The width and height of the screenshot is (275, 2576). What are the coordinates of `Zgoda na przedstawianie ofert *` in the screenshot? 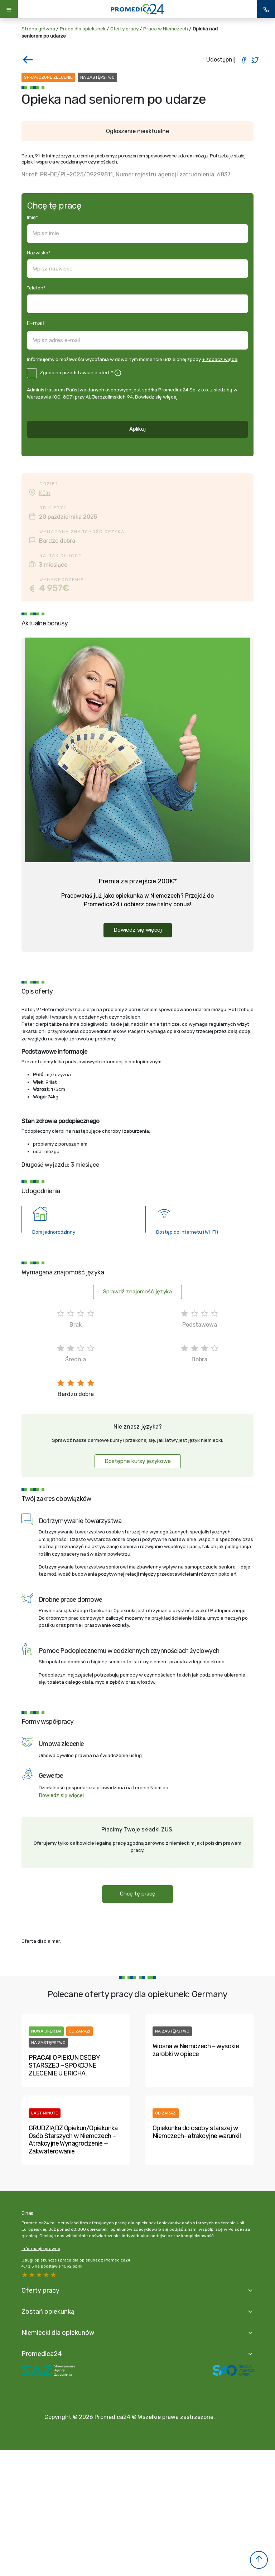 It's located at (76, 372).